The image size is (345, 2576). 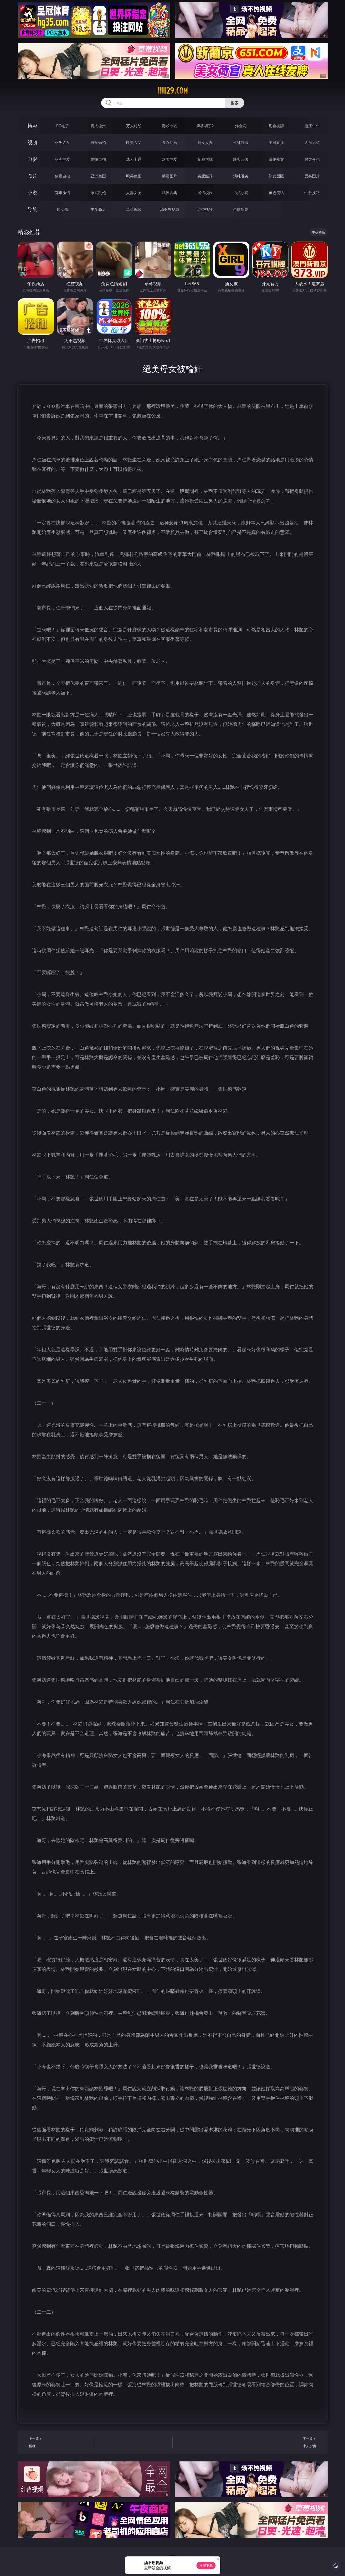 I want to click on 清纯唯美, so click(x=240, y=176).